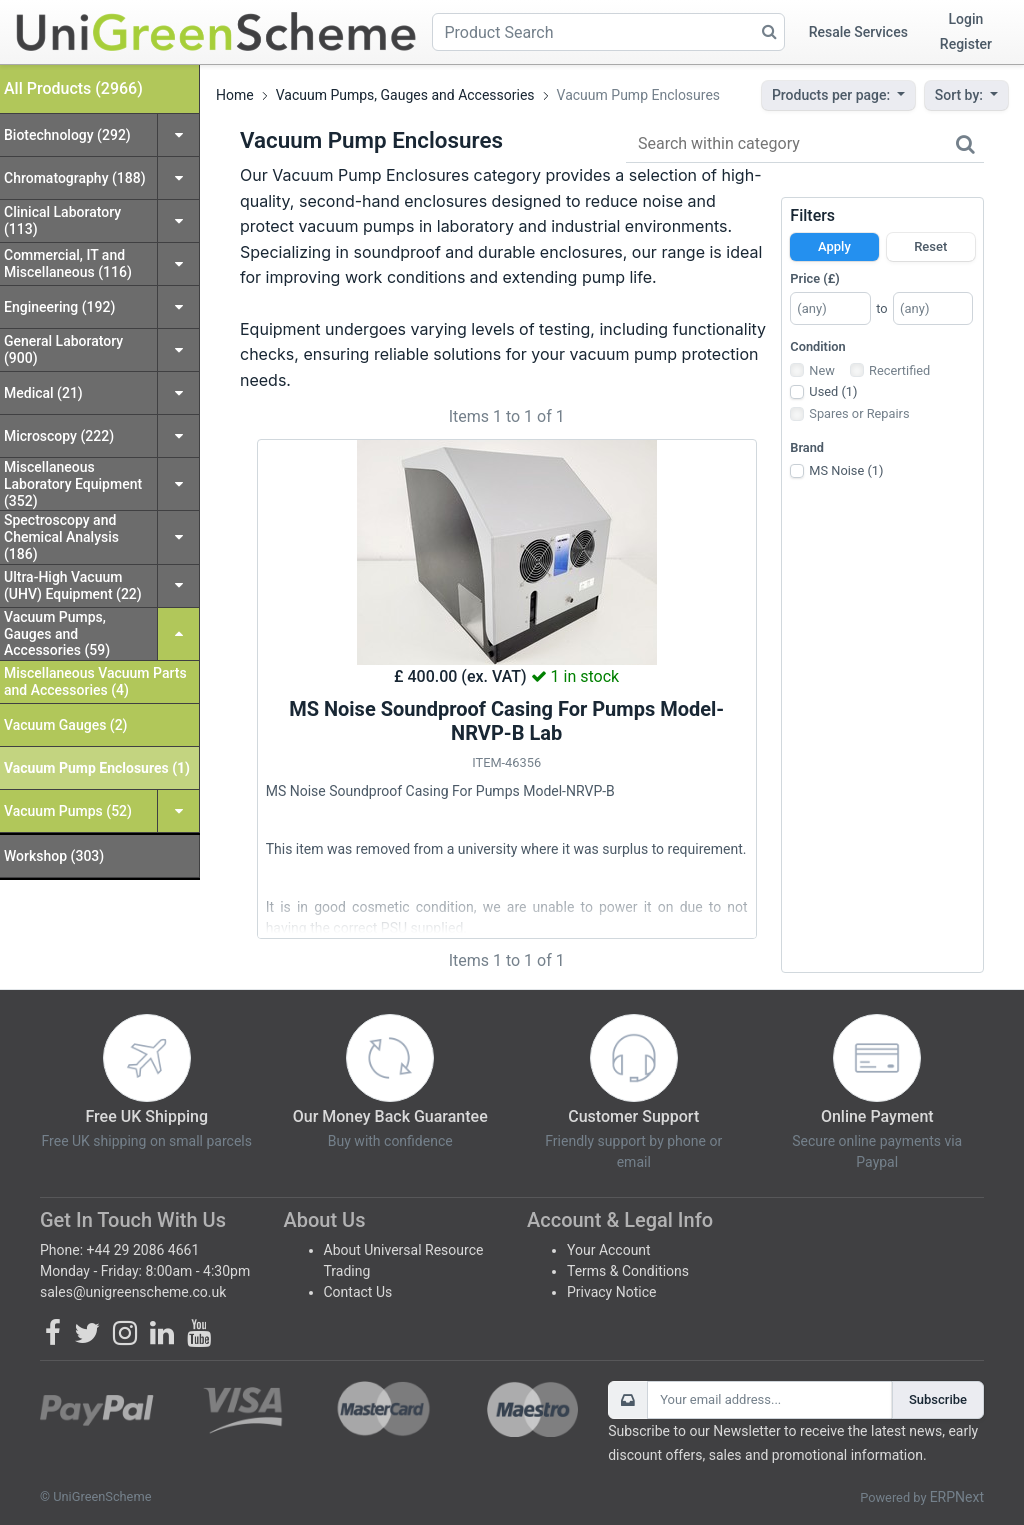 The width and height of the screenshot is (1024, 1525). Describe the element at coordinates (833, 95) in the screenshot. I see `Products per page:` at that location.